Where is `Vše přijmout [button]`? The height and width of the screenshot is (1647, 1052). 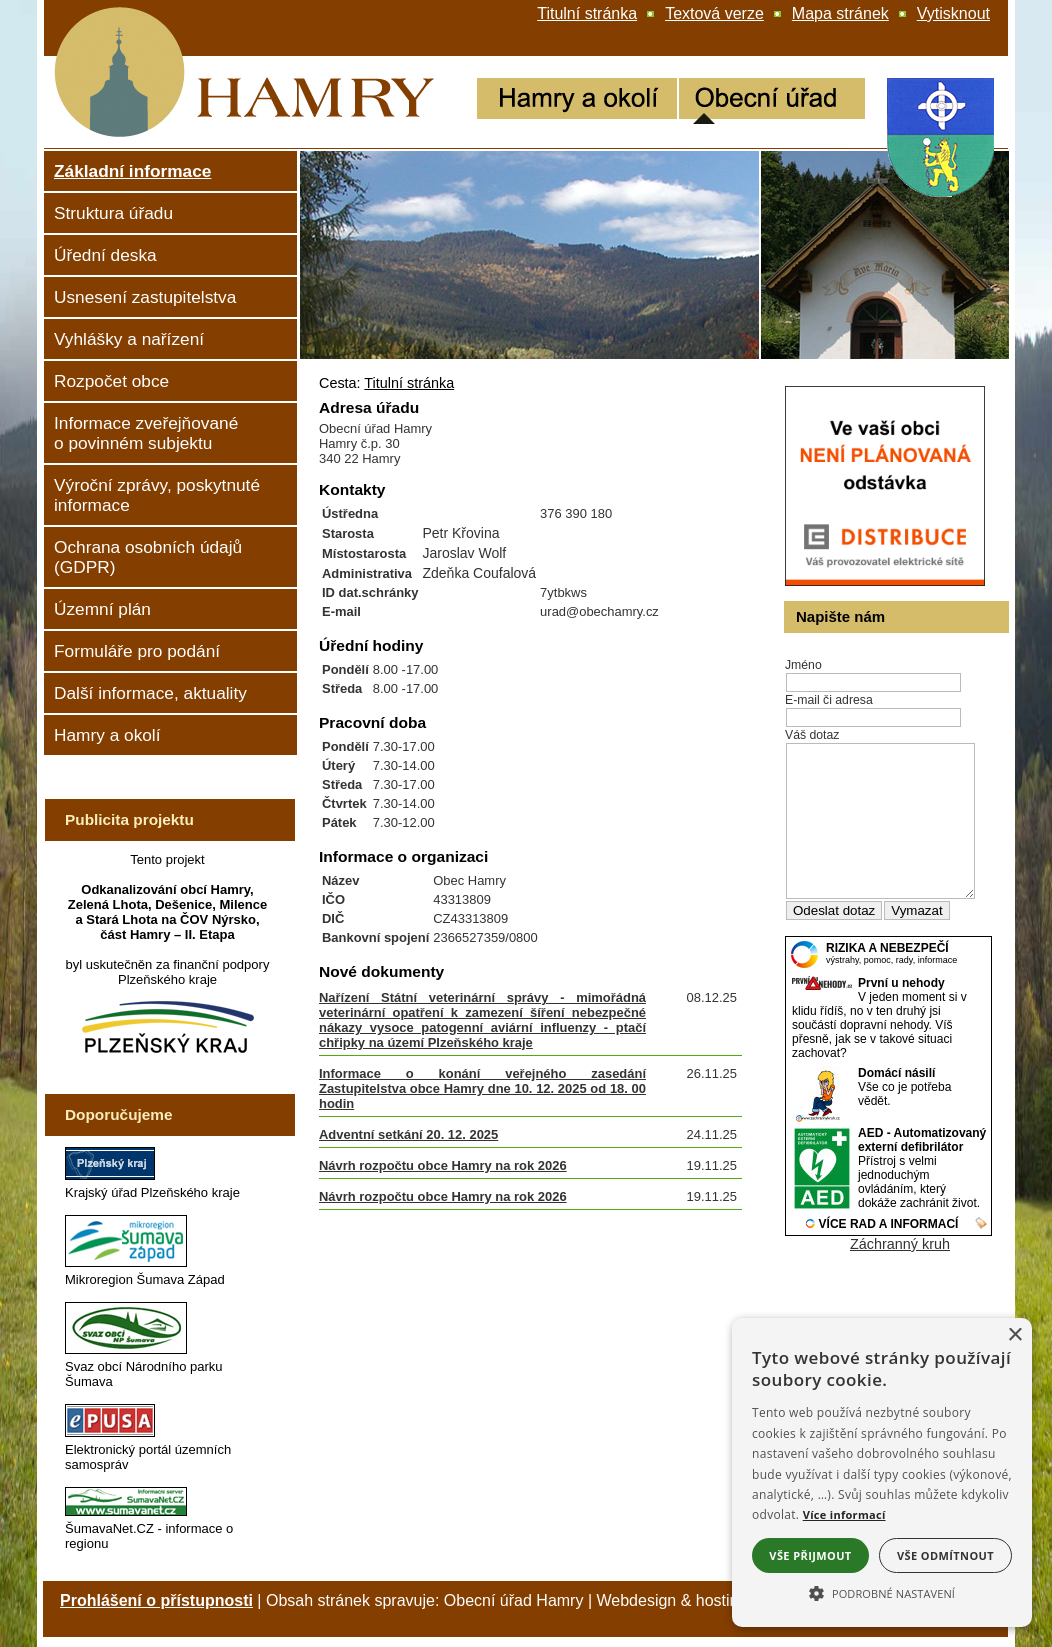
Vše přijmout [button] is located at coordinates (810, 1555).